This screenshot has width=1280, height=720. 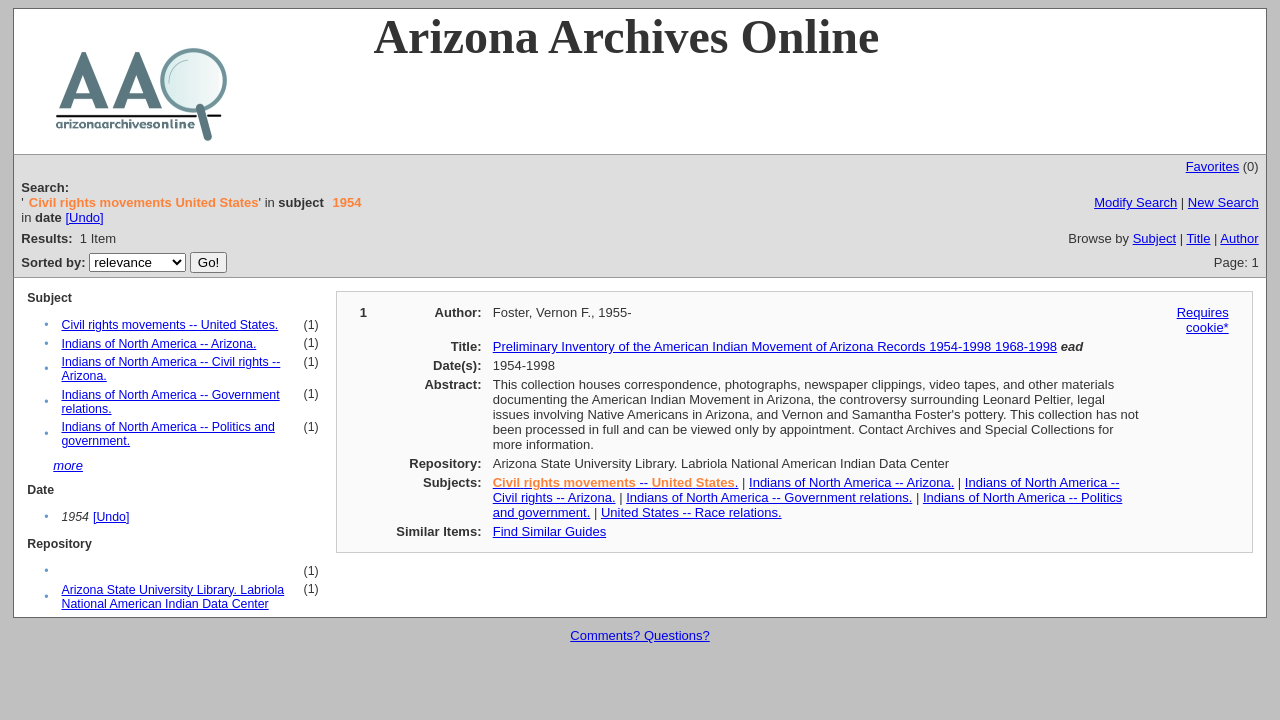 I want to click on Arizona State University Library. Labriola National American Indian Data Center, so click(x=172, y=597).